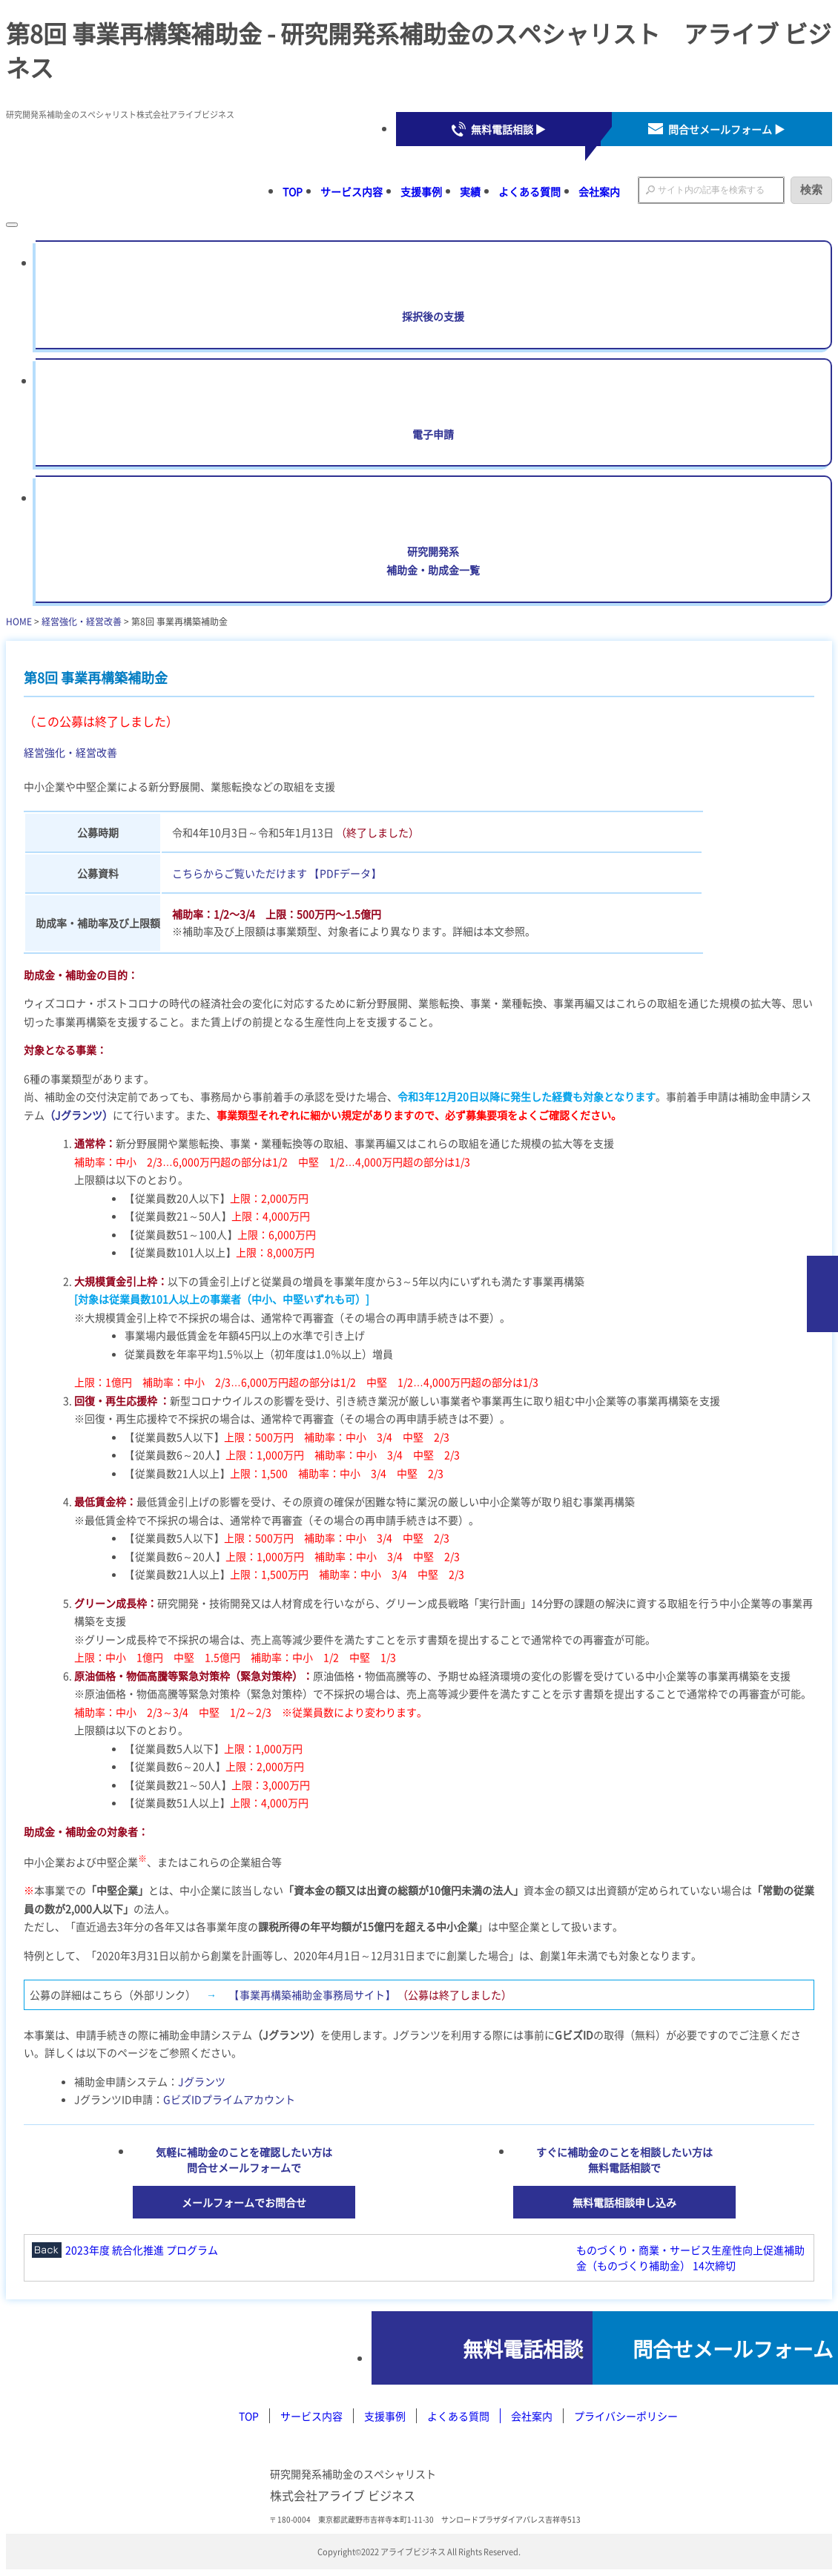 This screenshot has width=838, height=2576. I want to click on 無料電話相談, so click(449, 2348).